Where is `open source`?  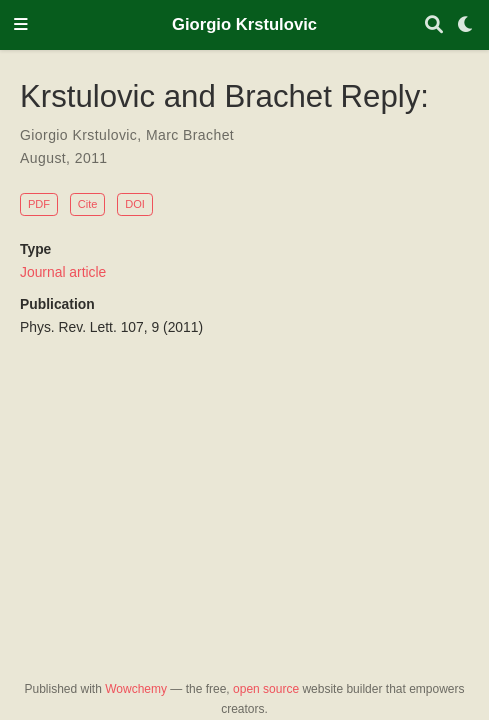
open source is located at coordinates (266, 689).